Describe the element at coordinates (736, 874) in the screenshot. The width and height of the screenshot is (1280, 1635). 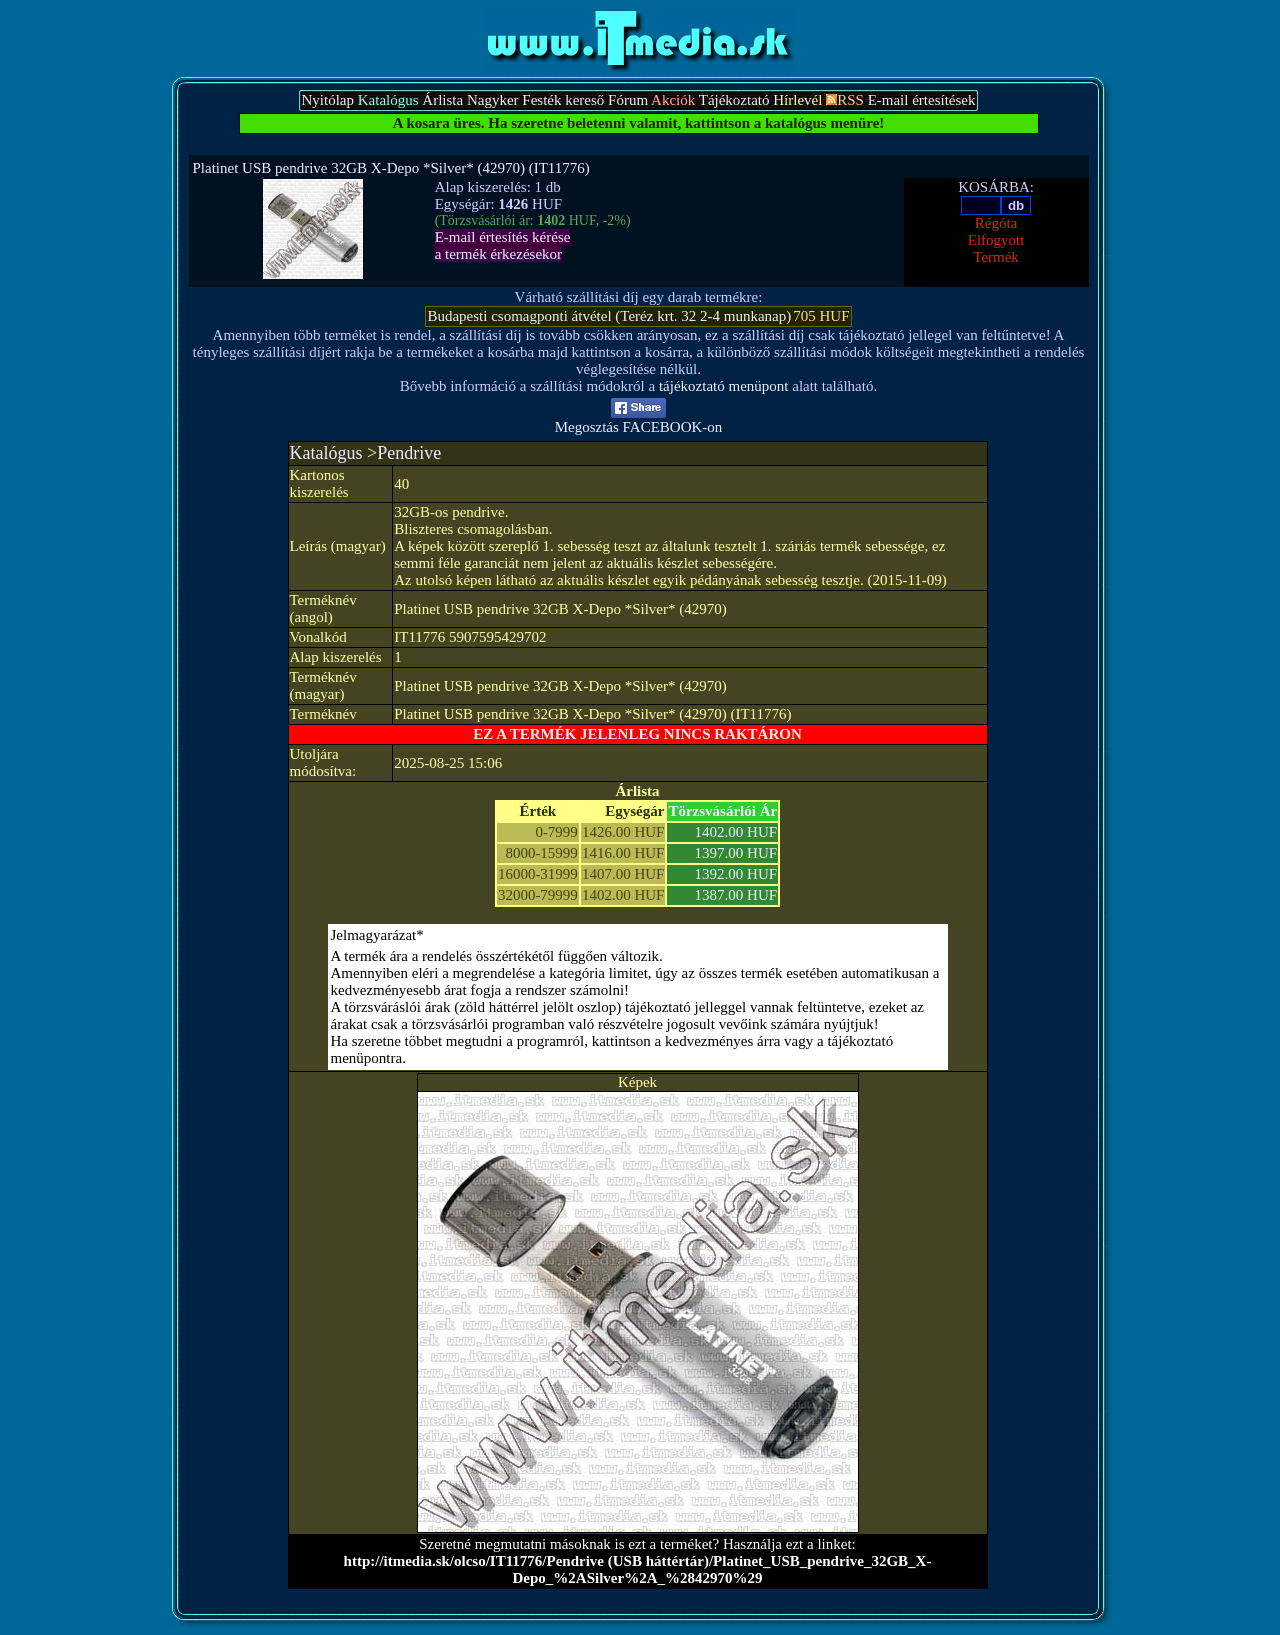
I see `1392.00 HUF` at that location.